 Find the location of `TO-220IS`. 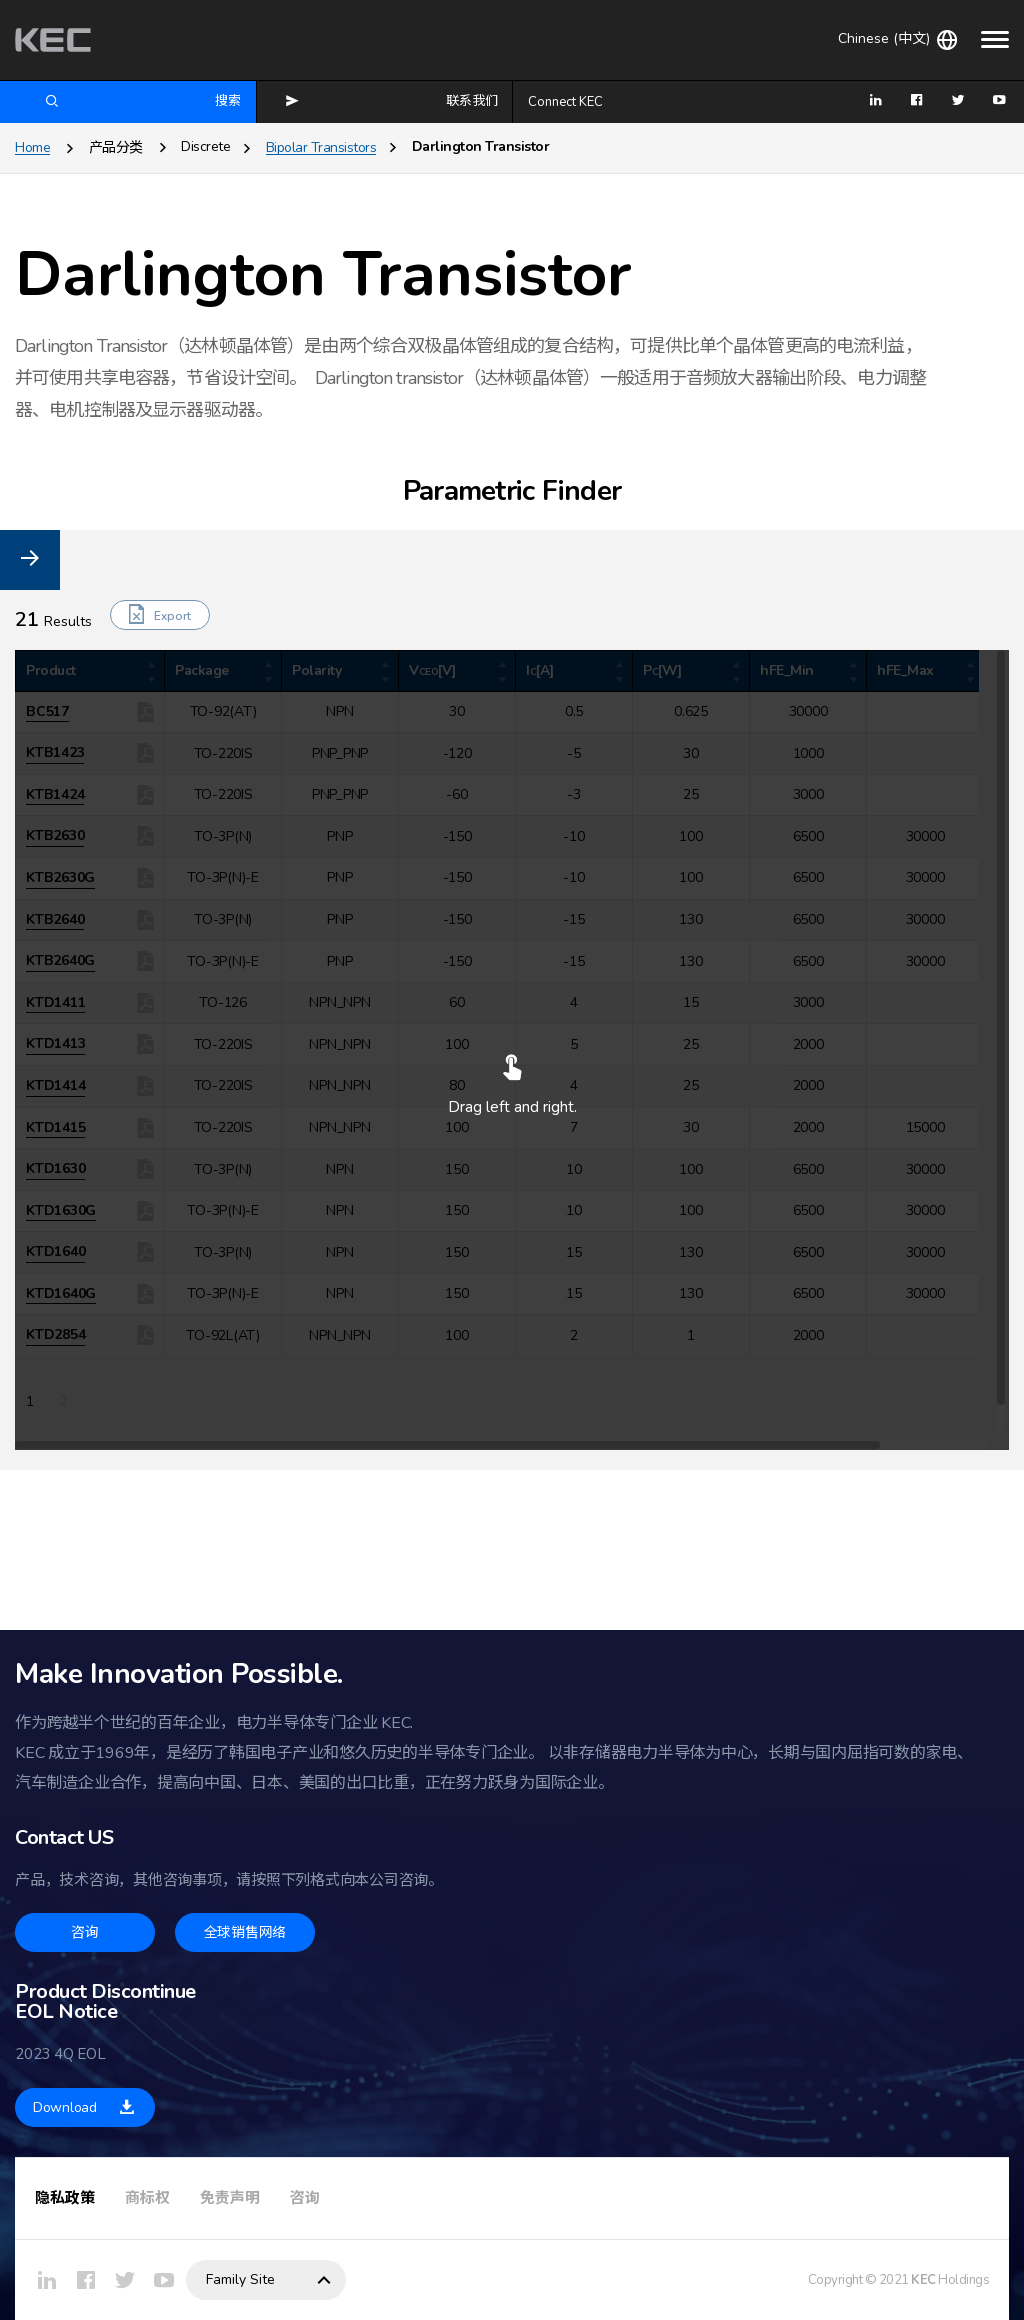

TO-220IS is located at coordinates (72, 828).